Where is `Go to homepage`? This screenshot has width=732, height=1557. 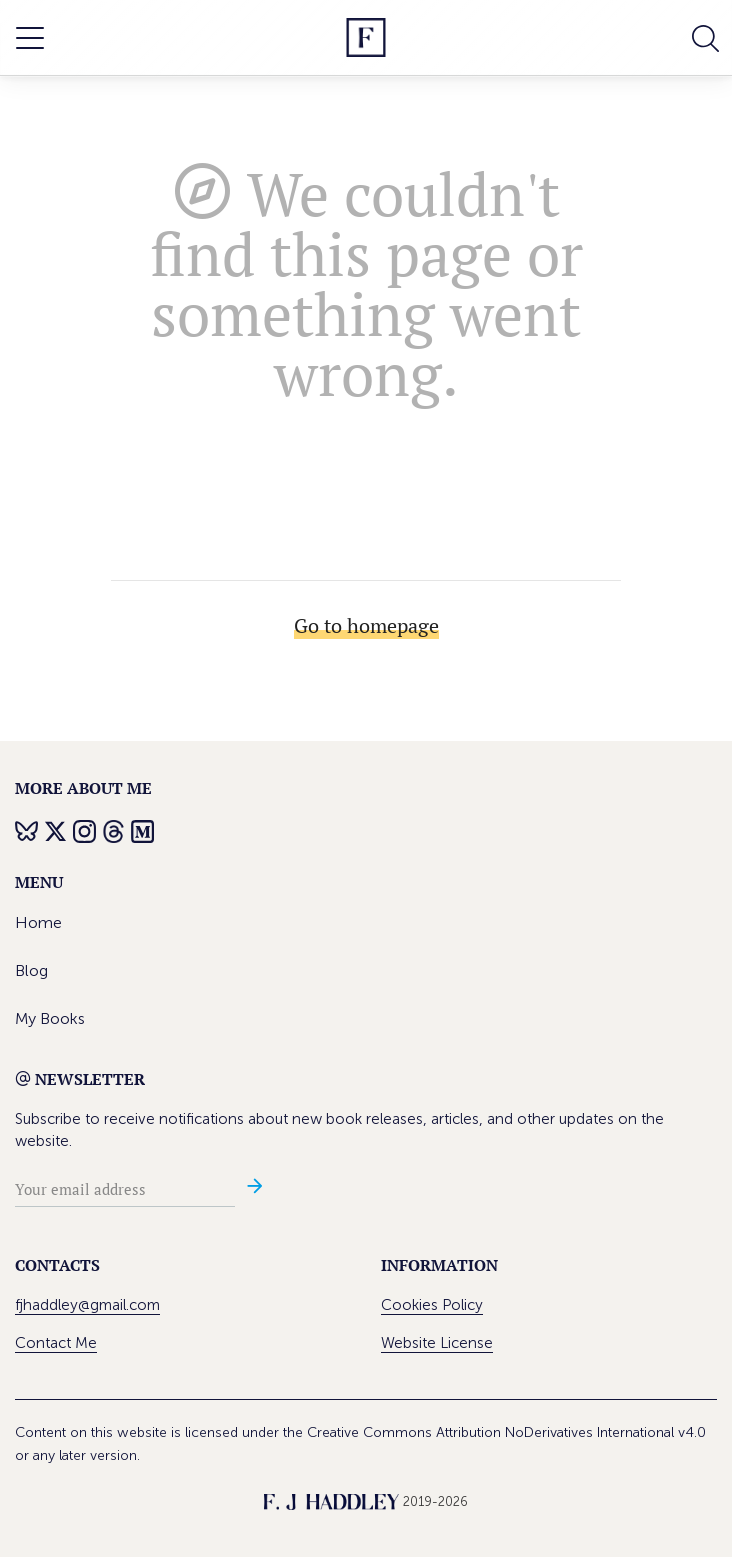
Go to homepage is located at coordinates (366, 625).